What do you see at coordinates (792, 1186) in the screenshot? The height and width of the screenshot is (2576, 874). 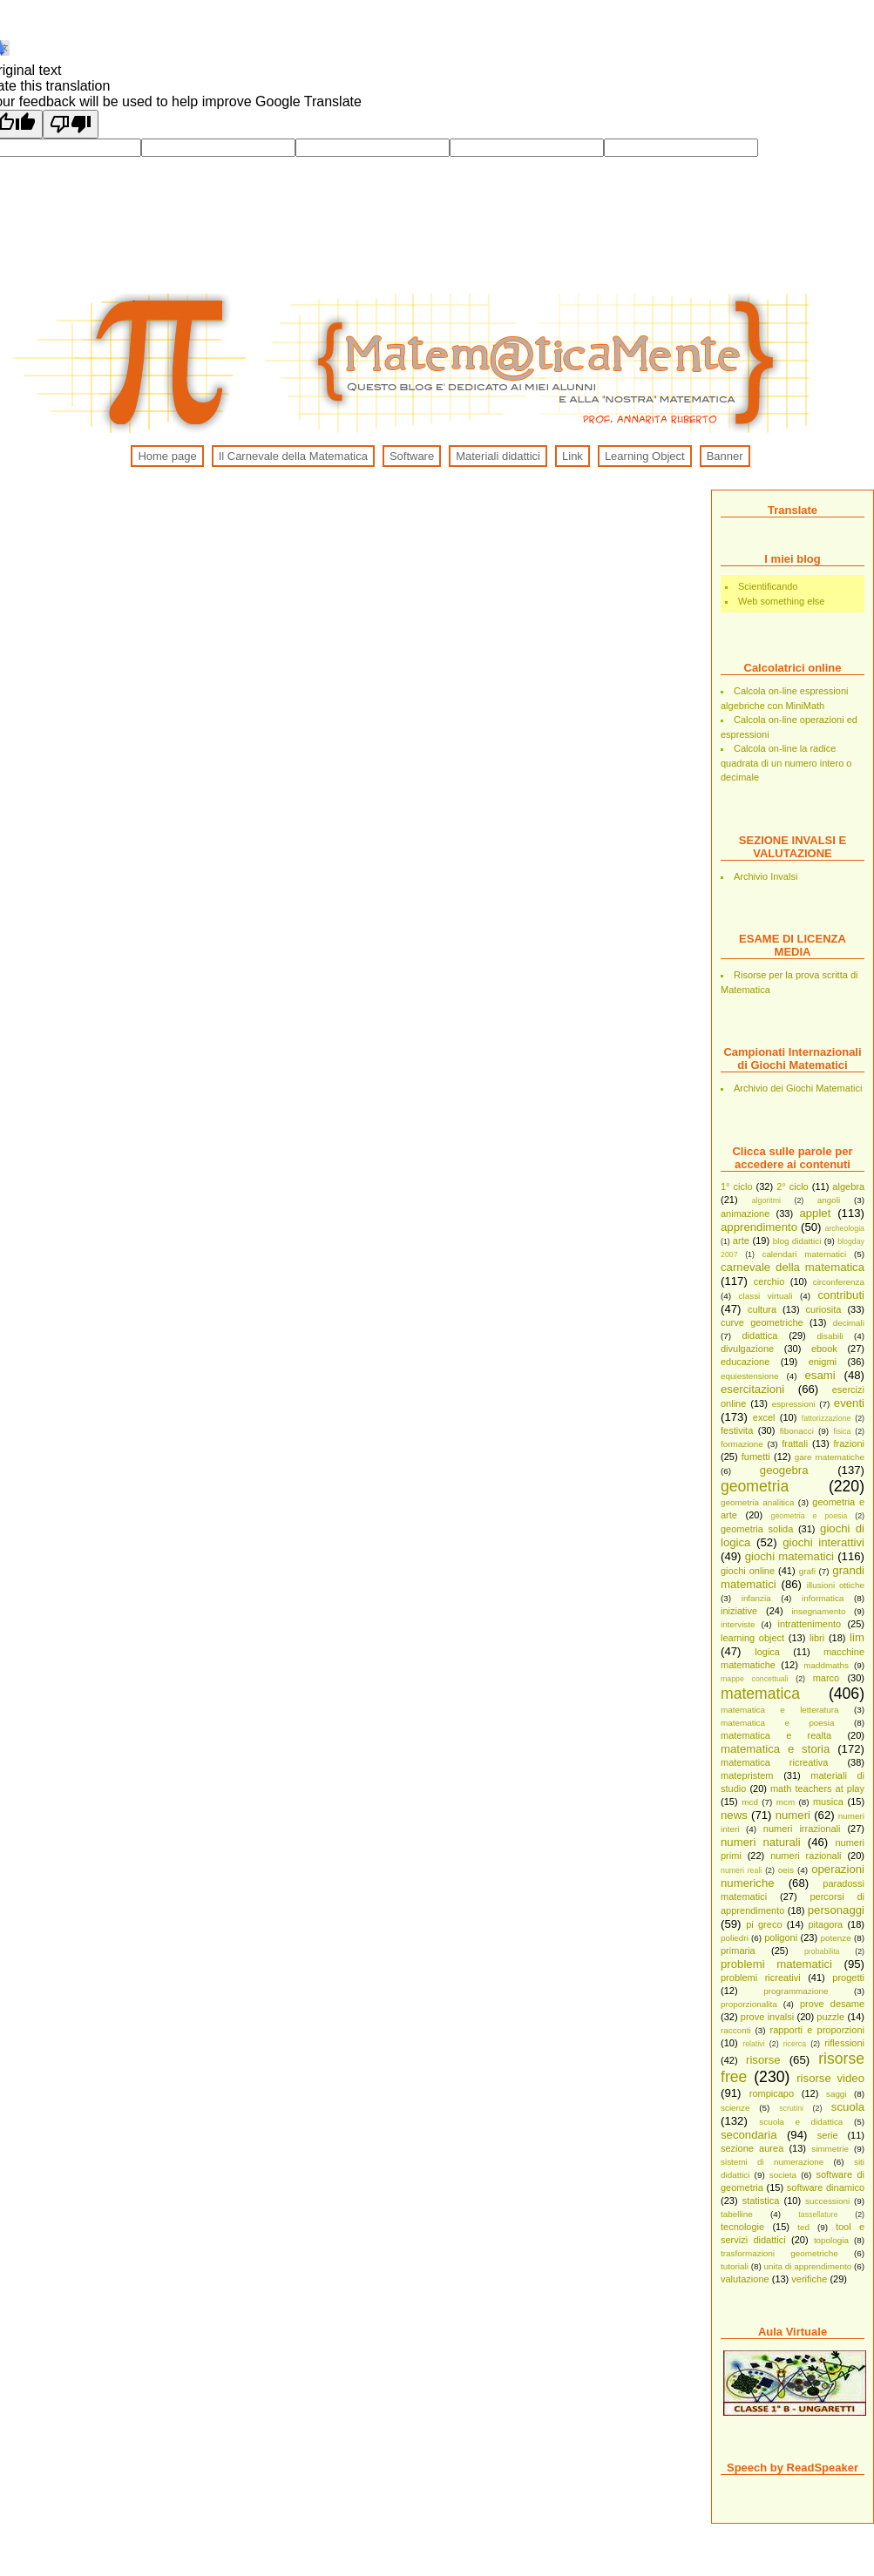 I see `2° ciclo` at bounding box center [792, 1186].